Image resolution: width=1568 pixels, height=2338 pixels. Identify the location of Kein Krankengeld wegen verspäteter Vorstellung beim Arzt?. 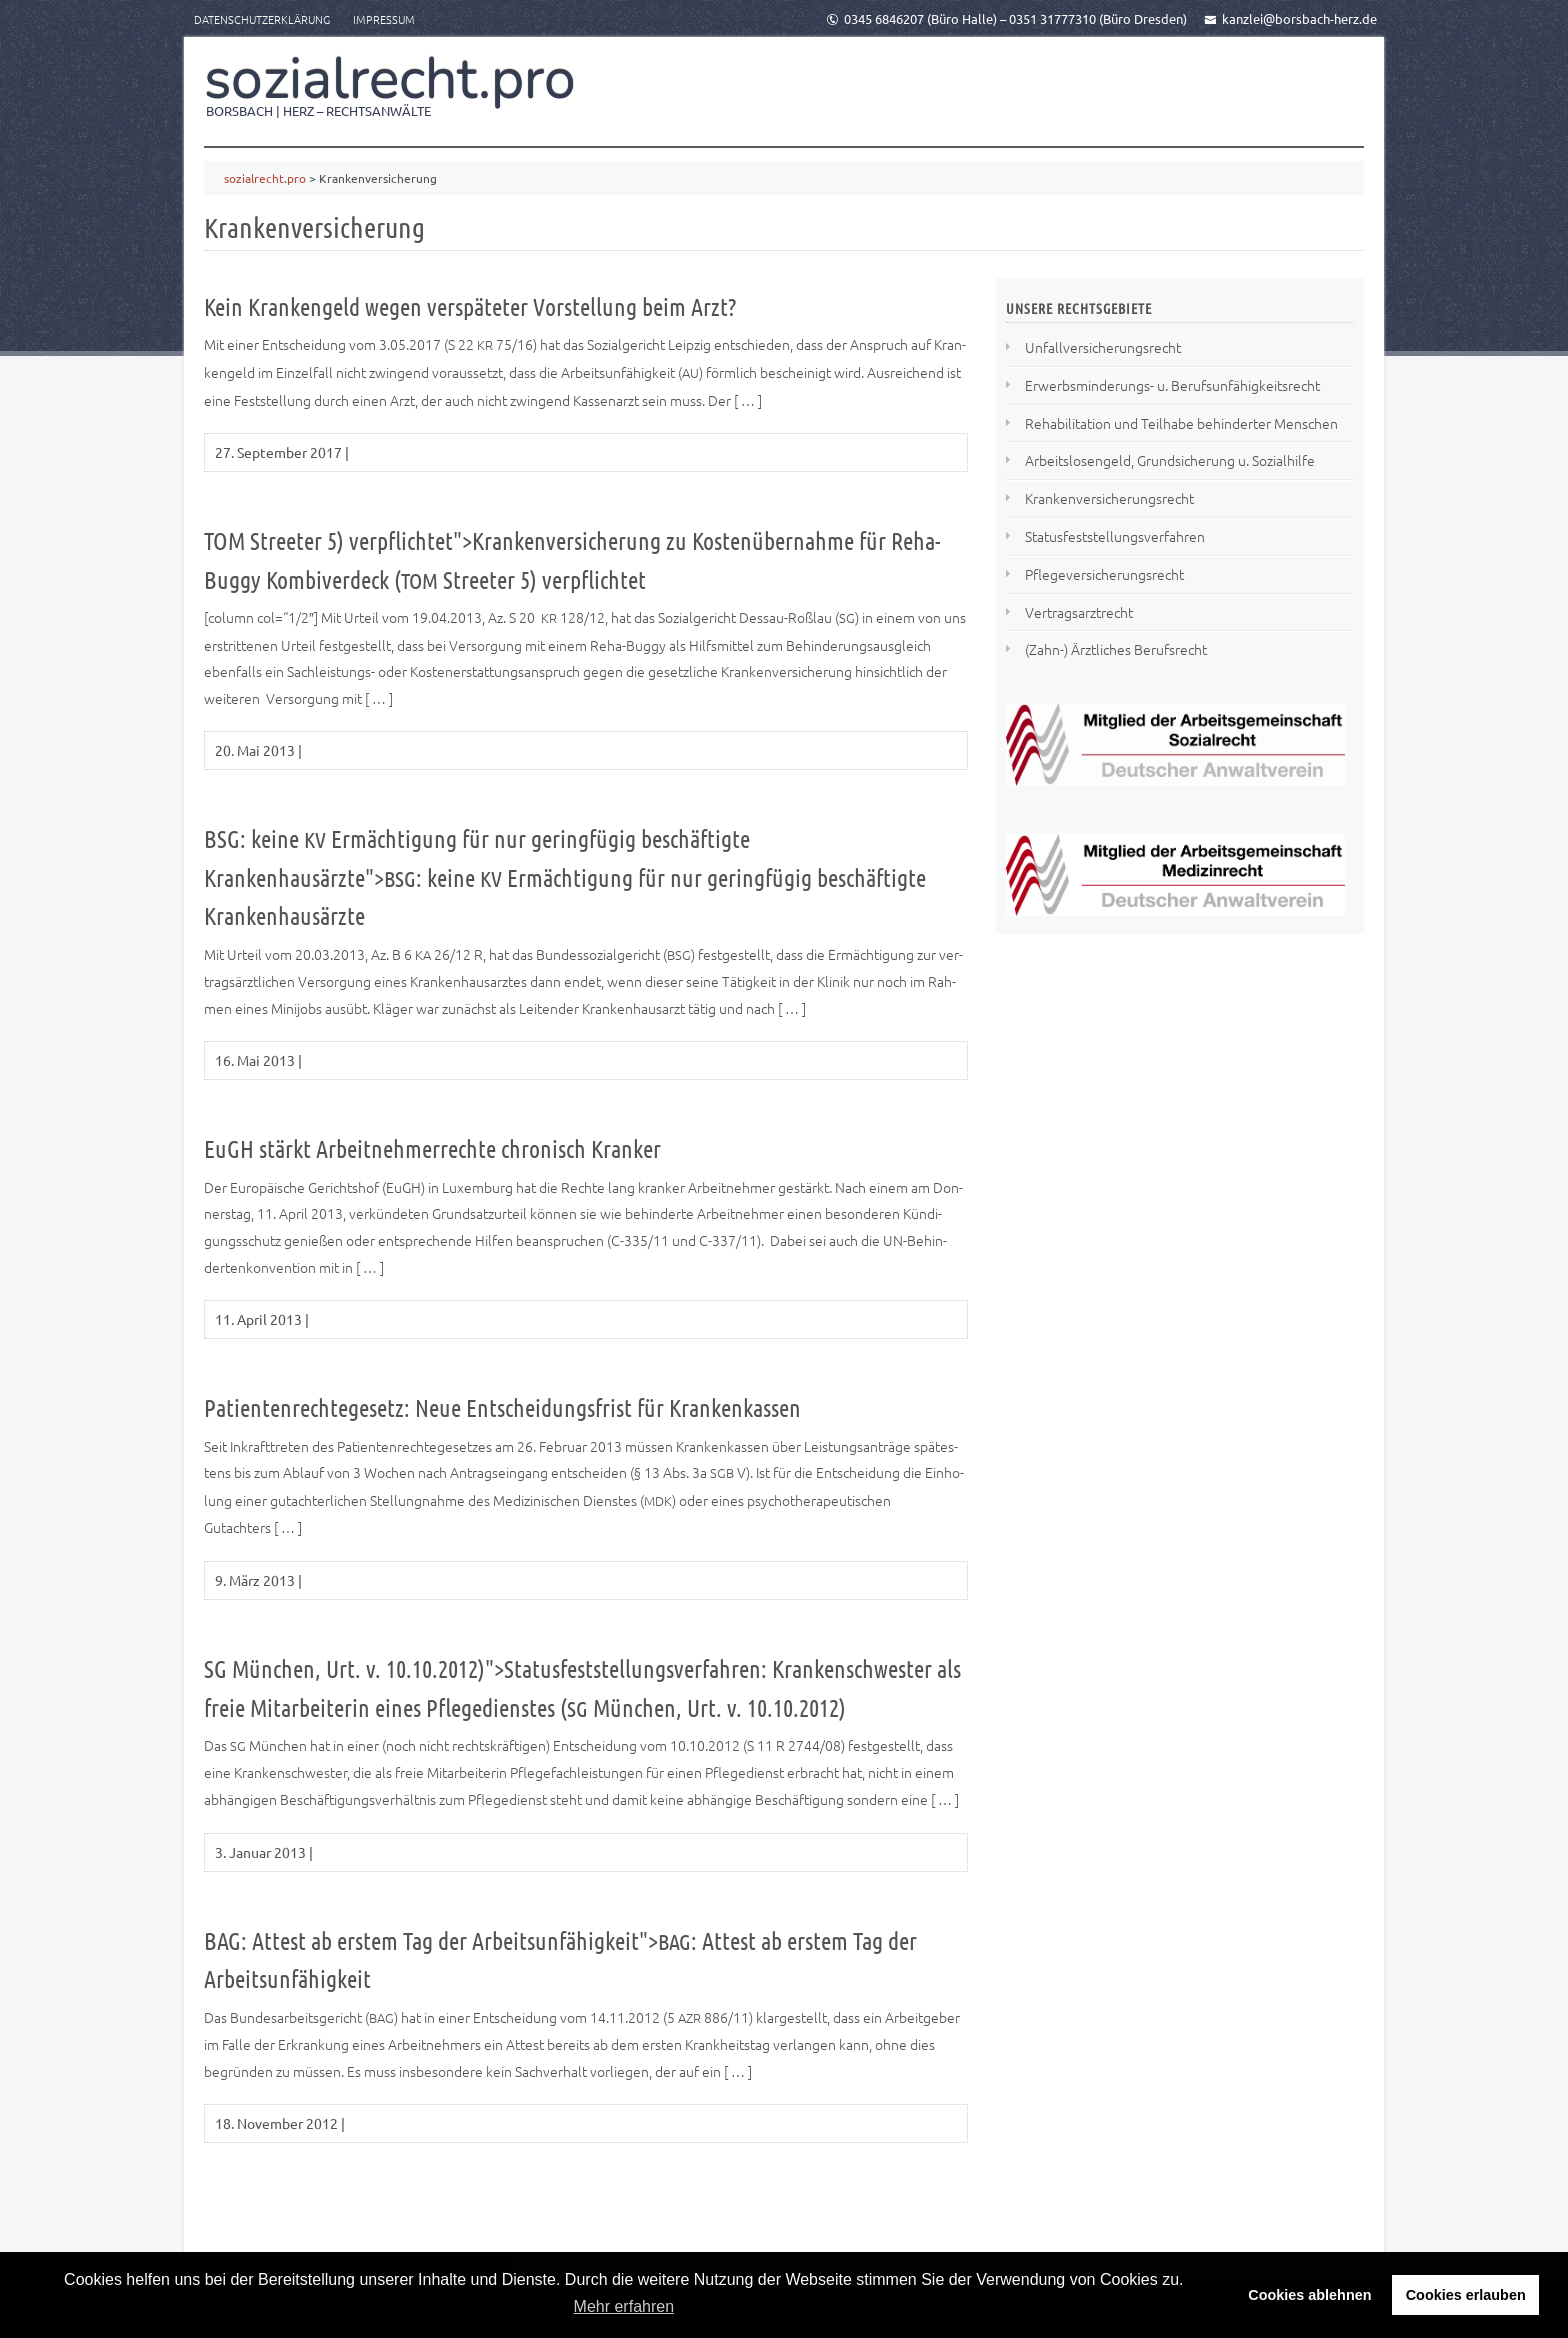
(470, 306).